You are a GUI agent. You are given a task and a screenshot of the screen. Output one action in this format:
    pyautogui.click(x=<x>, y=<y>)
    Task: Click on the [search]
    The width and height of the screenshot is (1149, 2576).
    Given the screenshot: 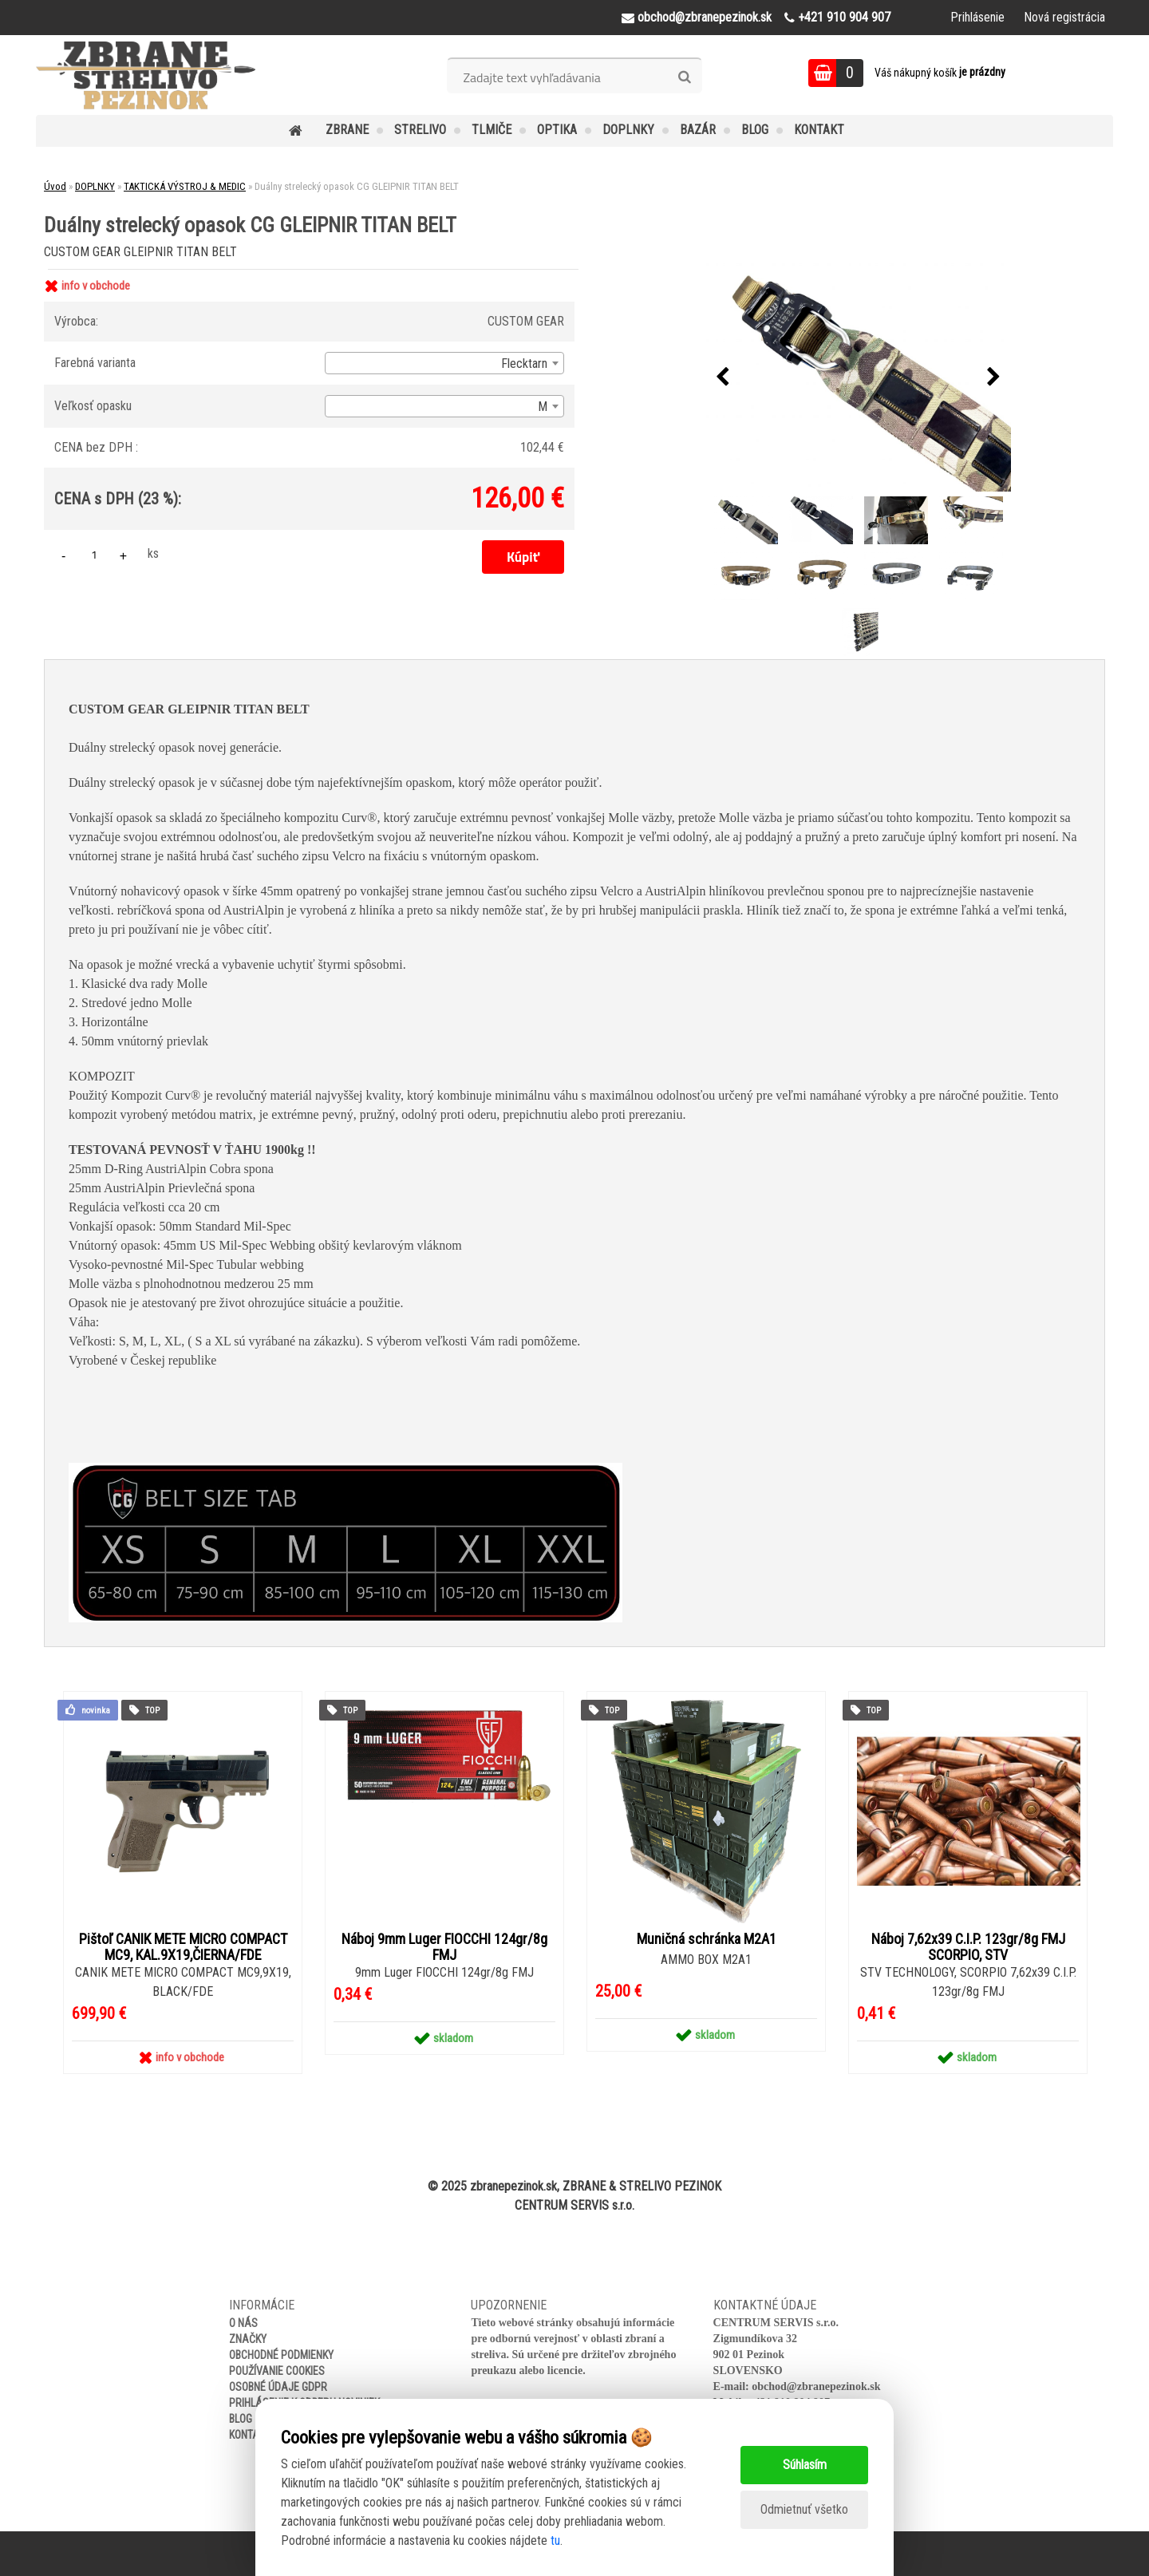 What is the action you would take?
    pyautogui.click(x=684, y=77)
    